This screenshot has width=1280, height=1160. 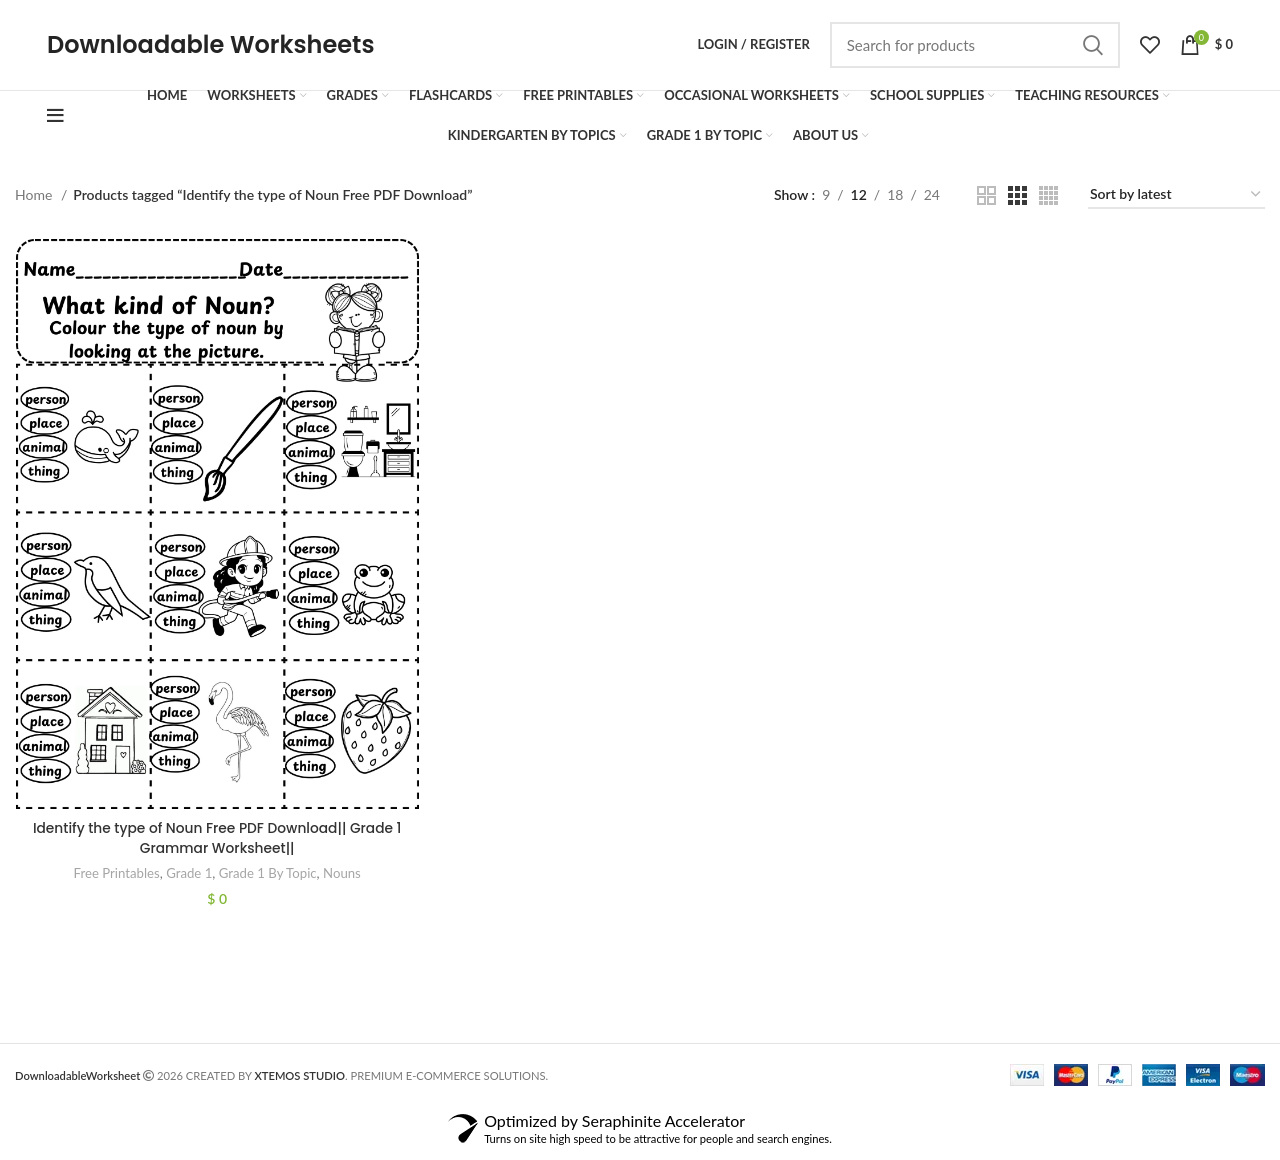 I want to click on Free Printables, so click(x=115, y=882).